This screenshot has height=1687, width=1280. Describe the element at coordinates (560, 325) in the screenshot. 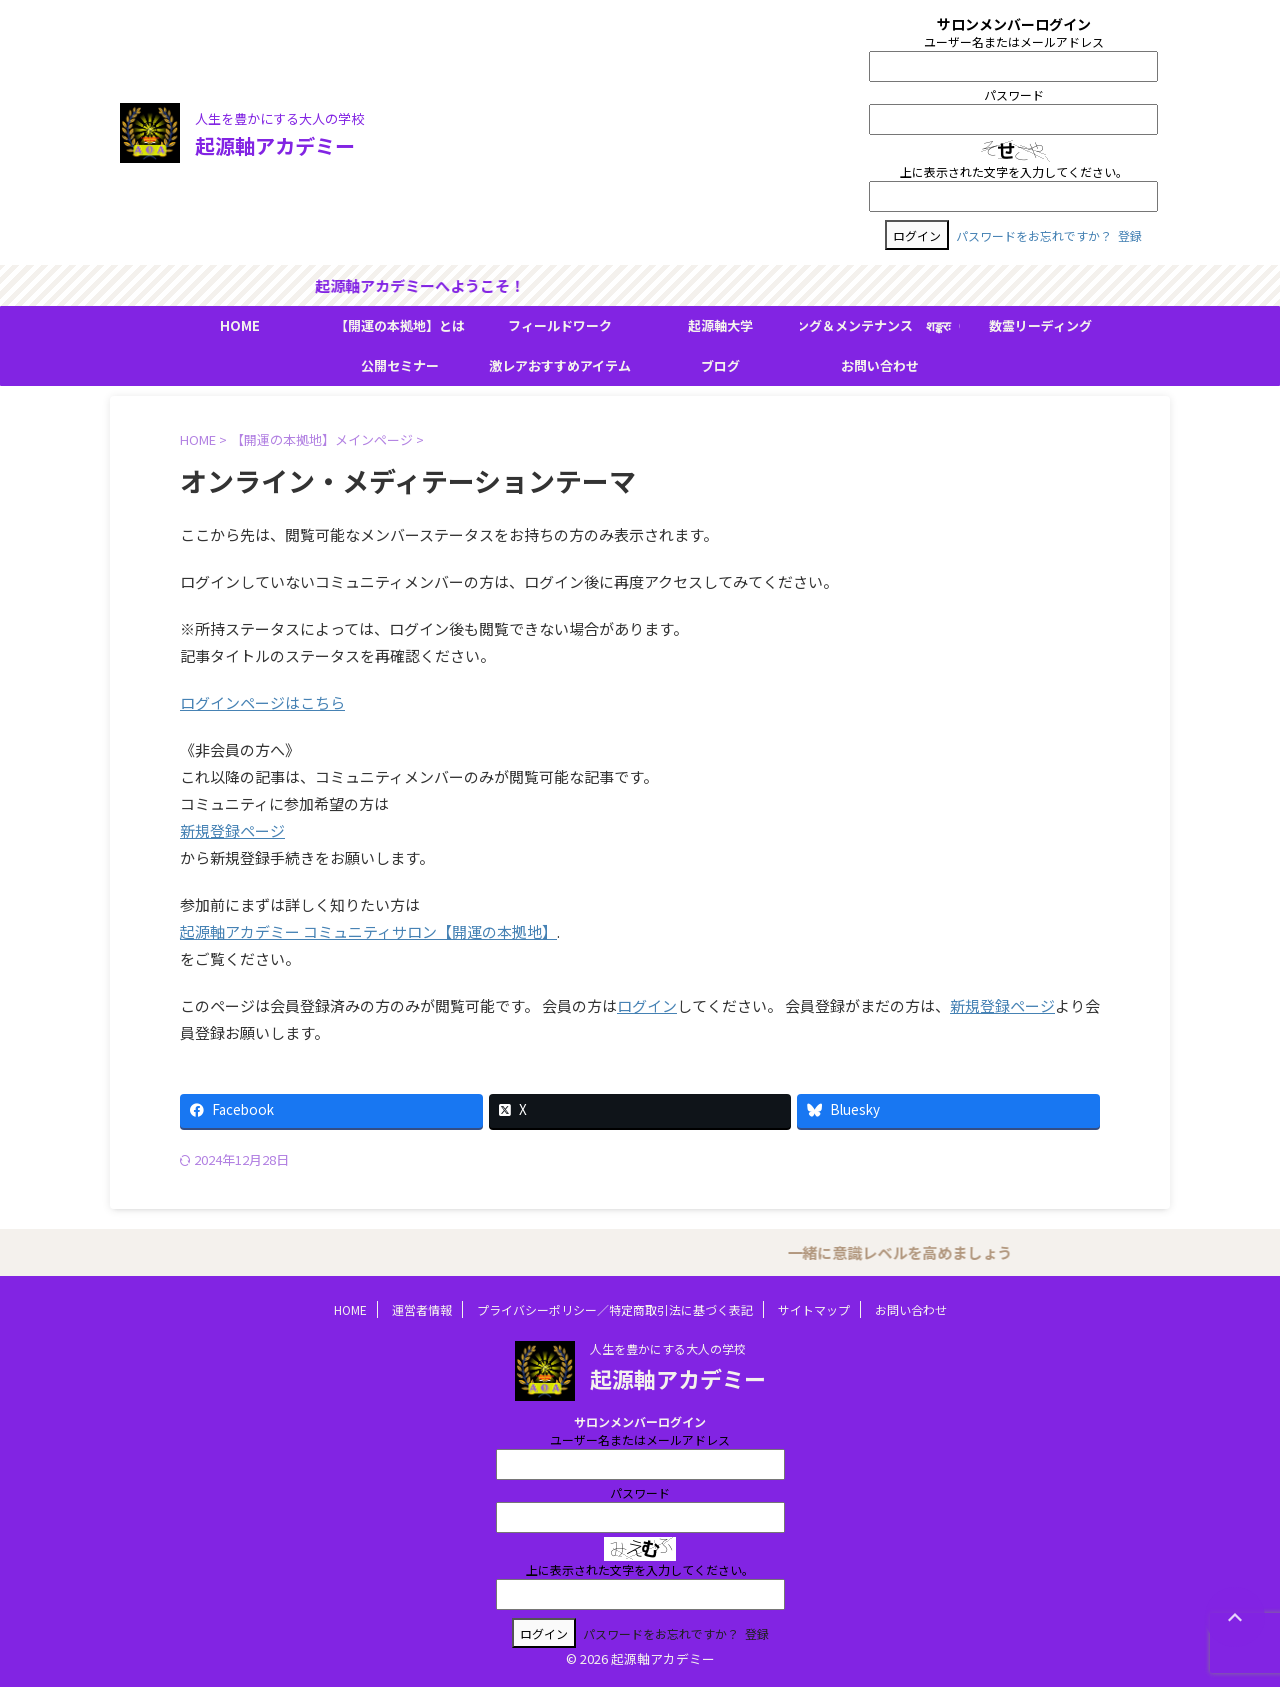

I see `フィールドワーク` at that location.